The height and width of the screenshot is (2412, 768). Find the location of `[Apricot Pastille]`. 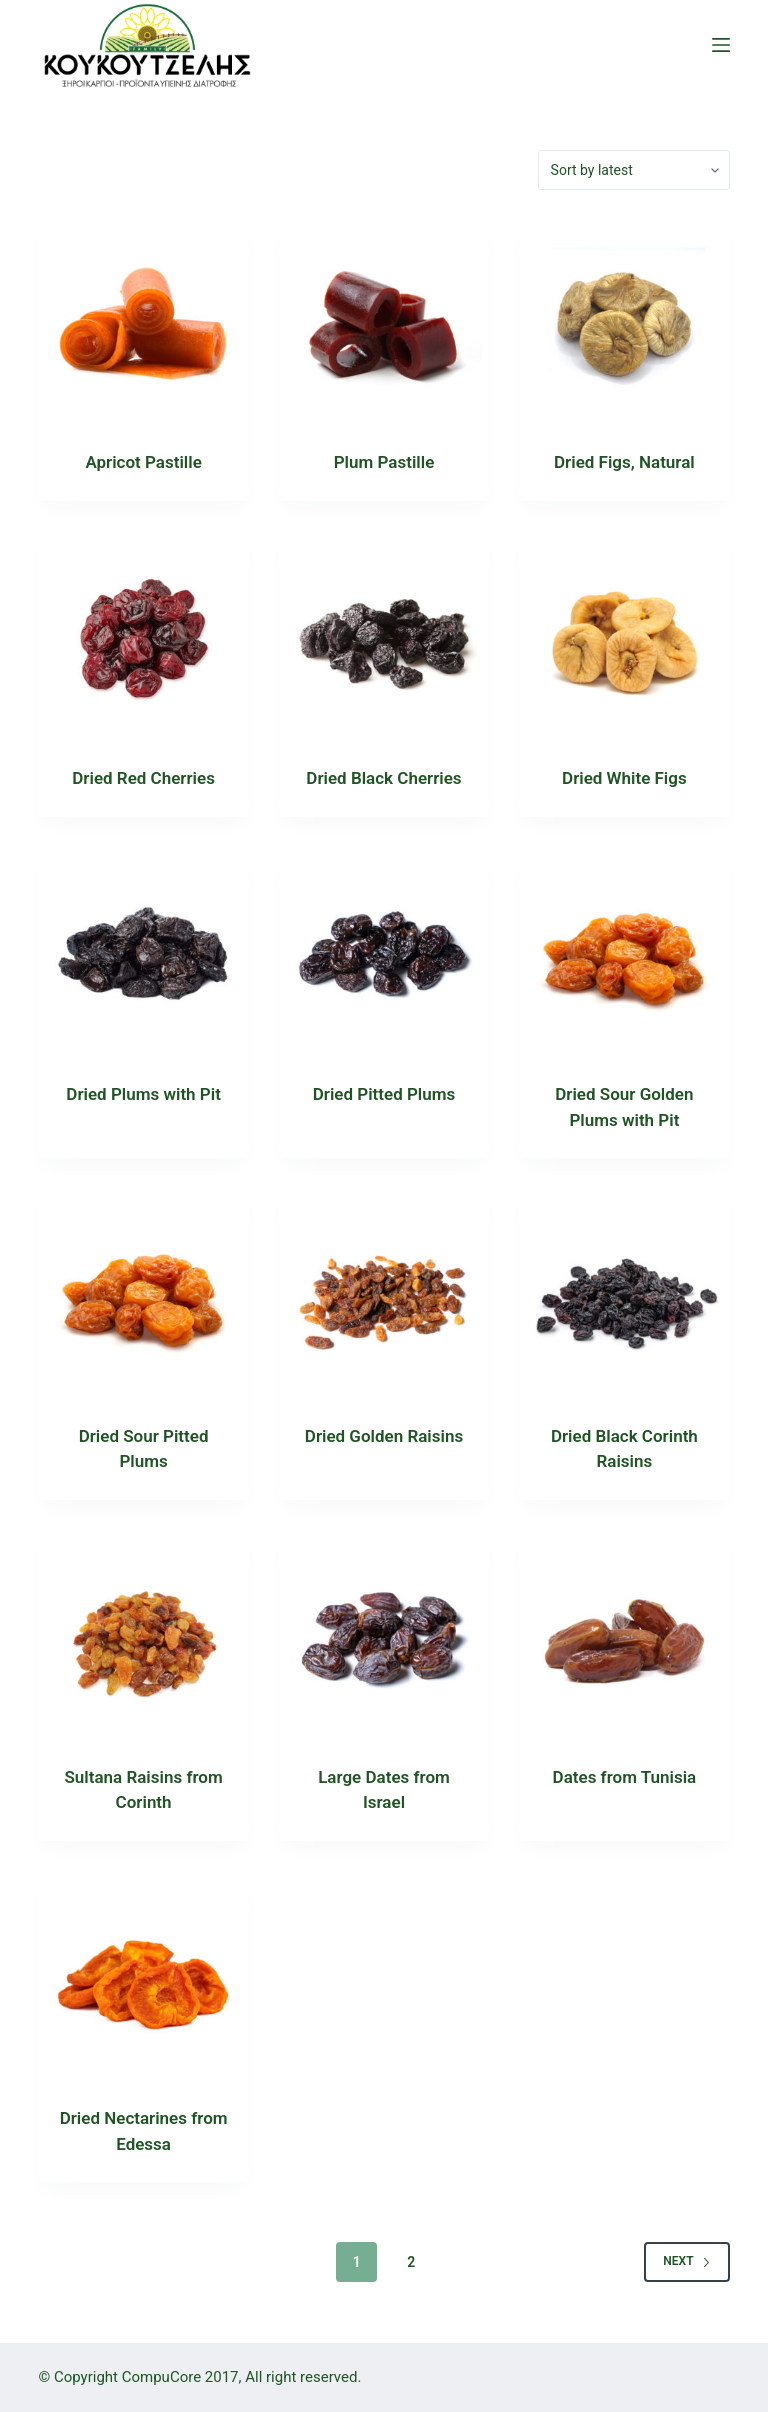

[Apricot Pastille] is located at coordinates (143, 320).